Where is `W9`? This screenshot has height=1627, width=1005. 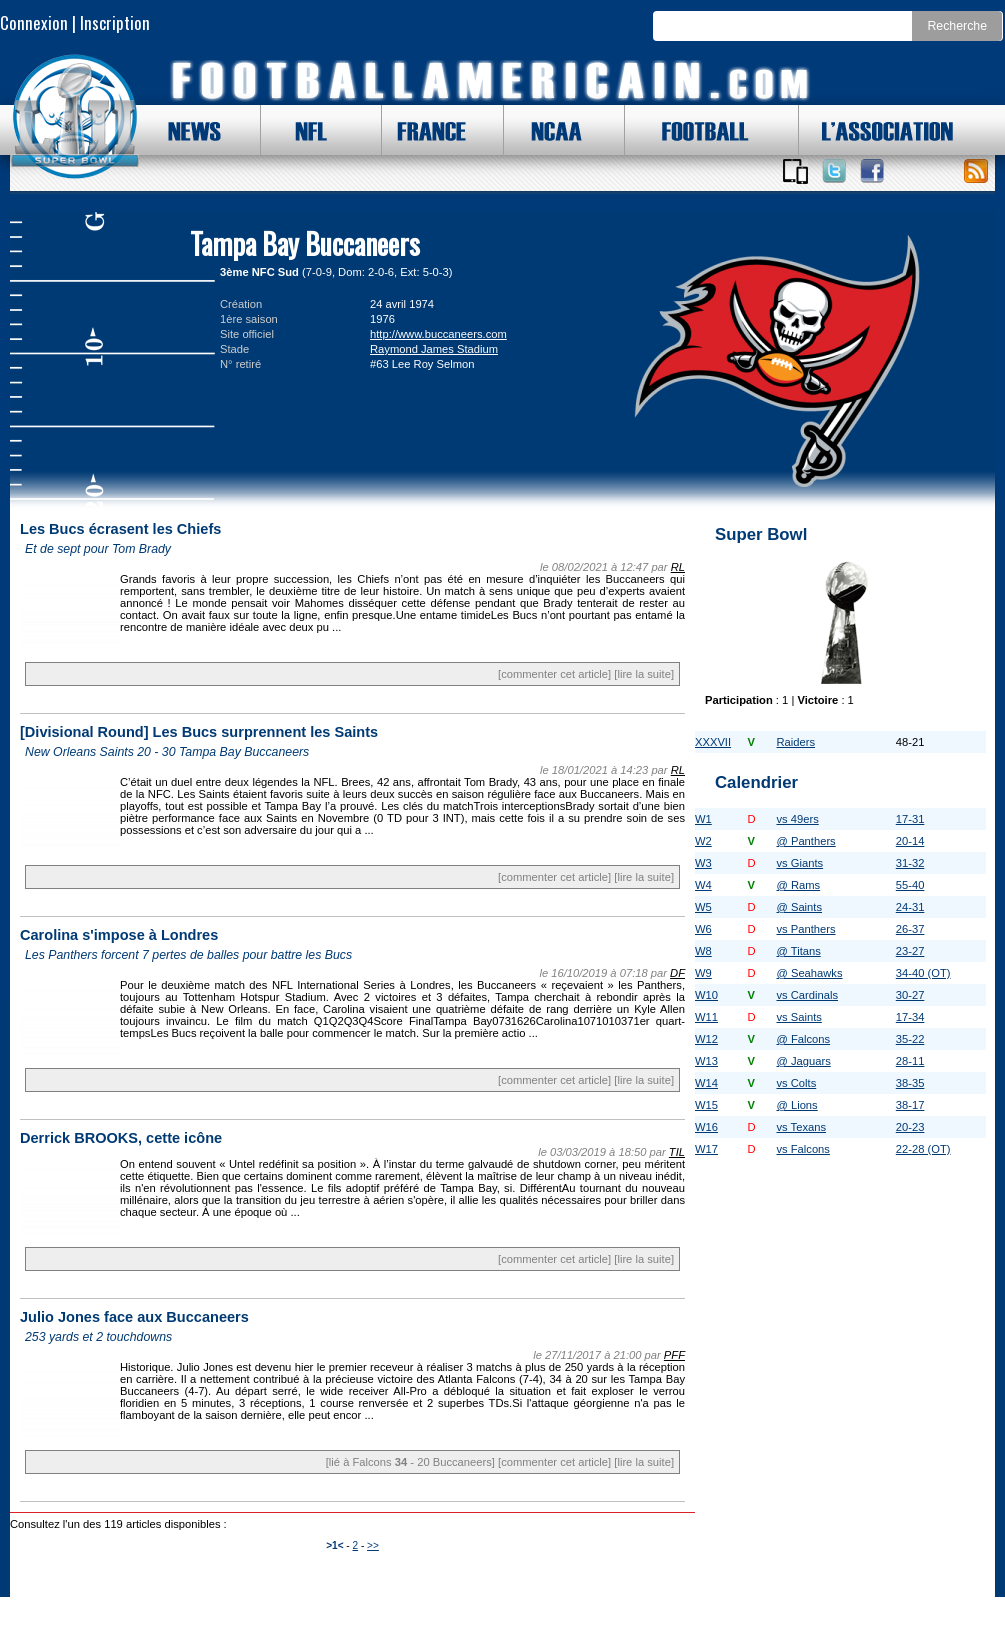
W9 is located at coordinates (703, 973).